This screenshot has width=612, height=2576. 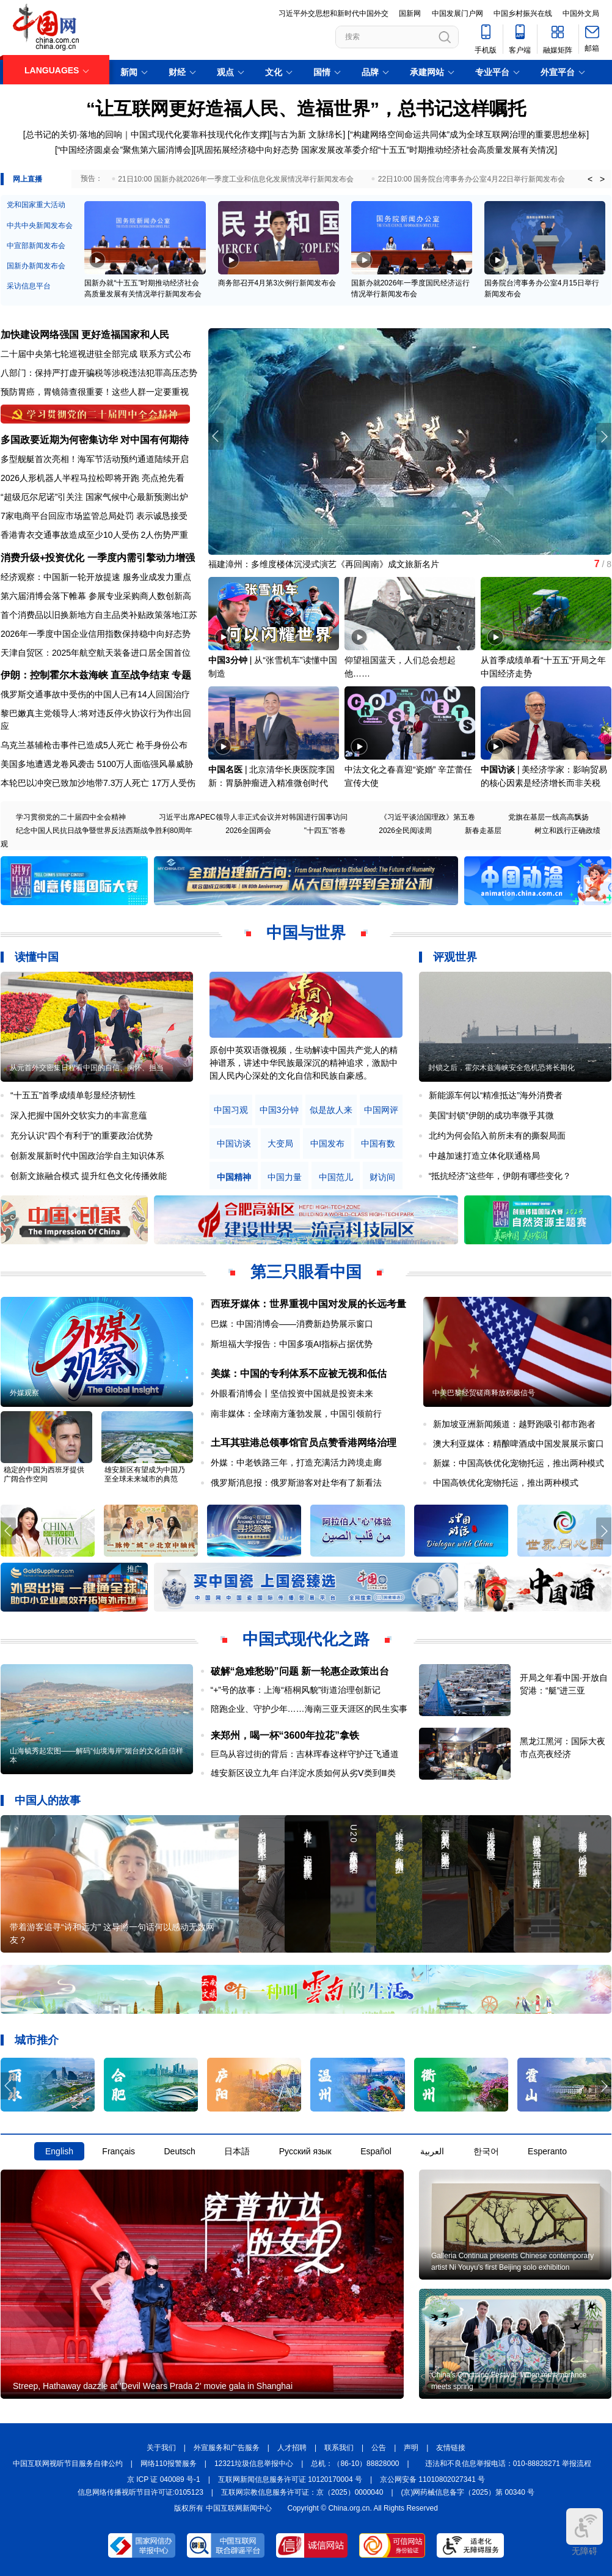 What do you see at coordinates (450, 2447) in the screenshot?
I see `友情链接` at bounding box center [450, 2447].